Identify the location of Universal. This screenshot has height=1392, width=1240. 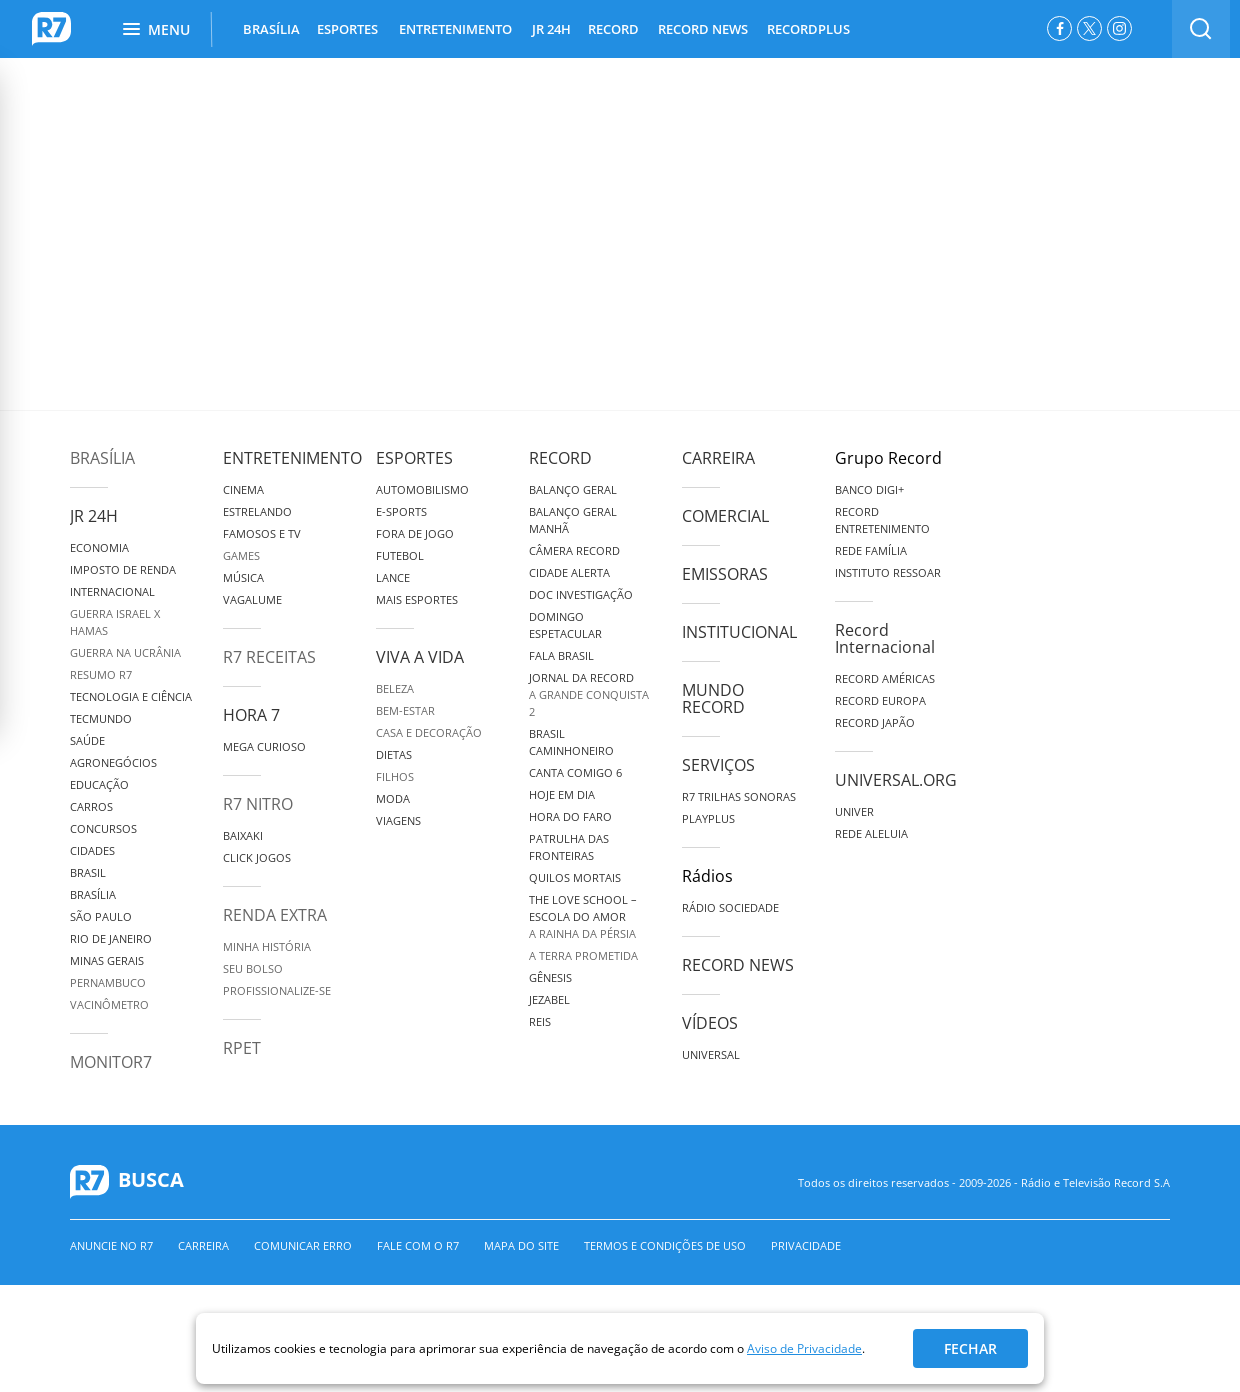
(711, 1054).